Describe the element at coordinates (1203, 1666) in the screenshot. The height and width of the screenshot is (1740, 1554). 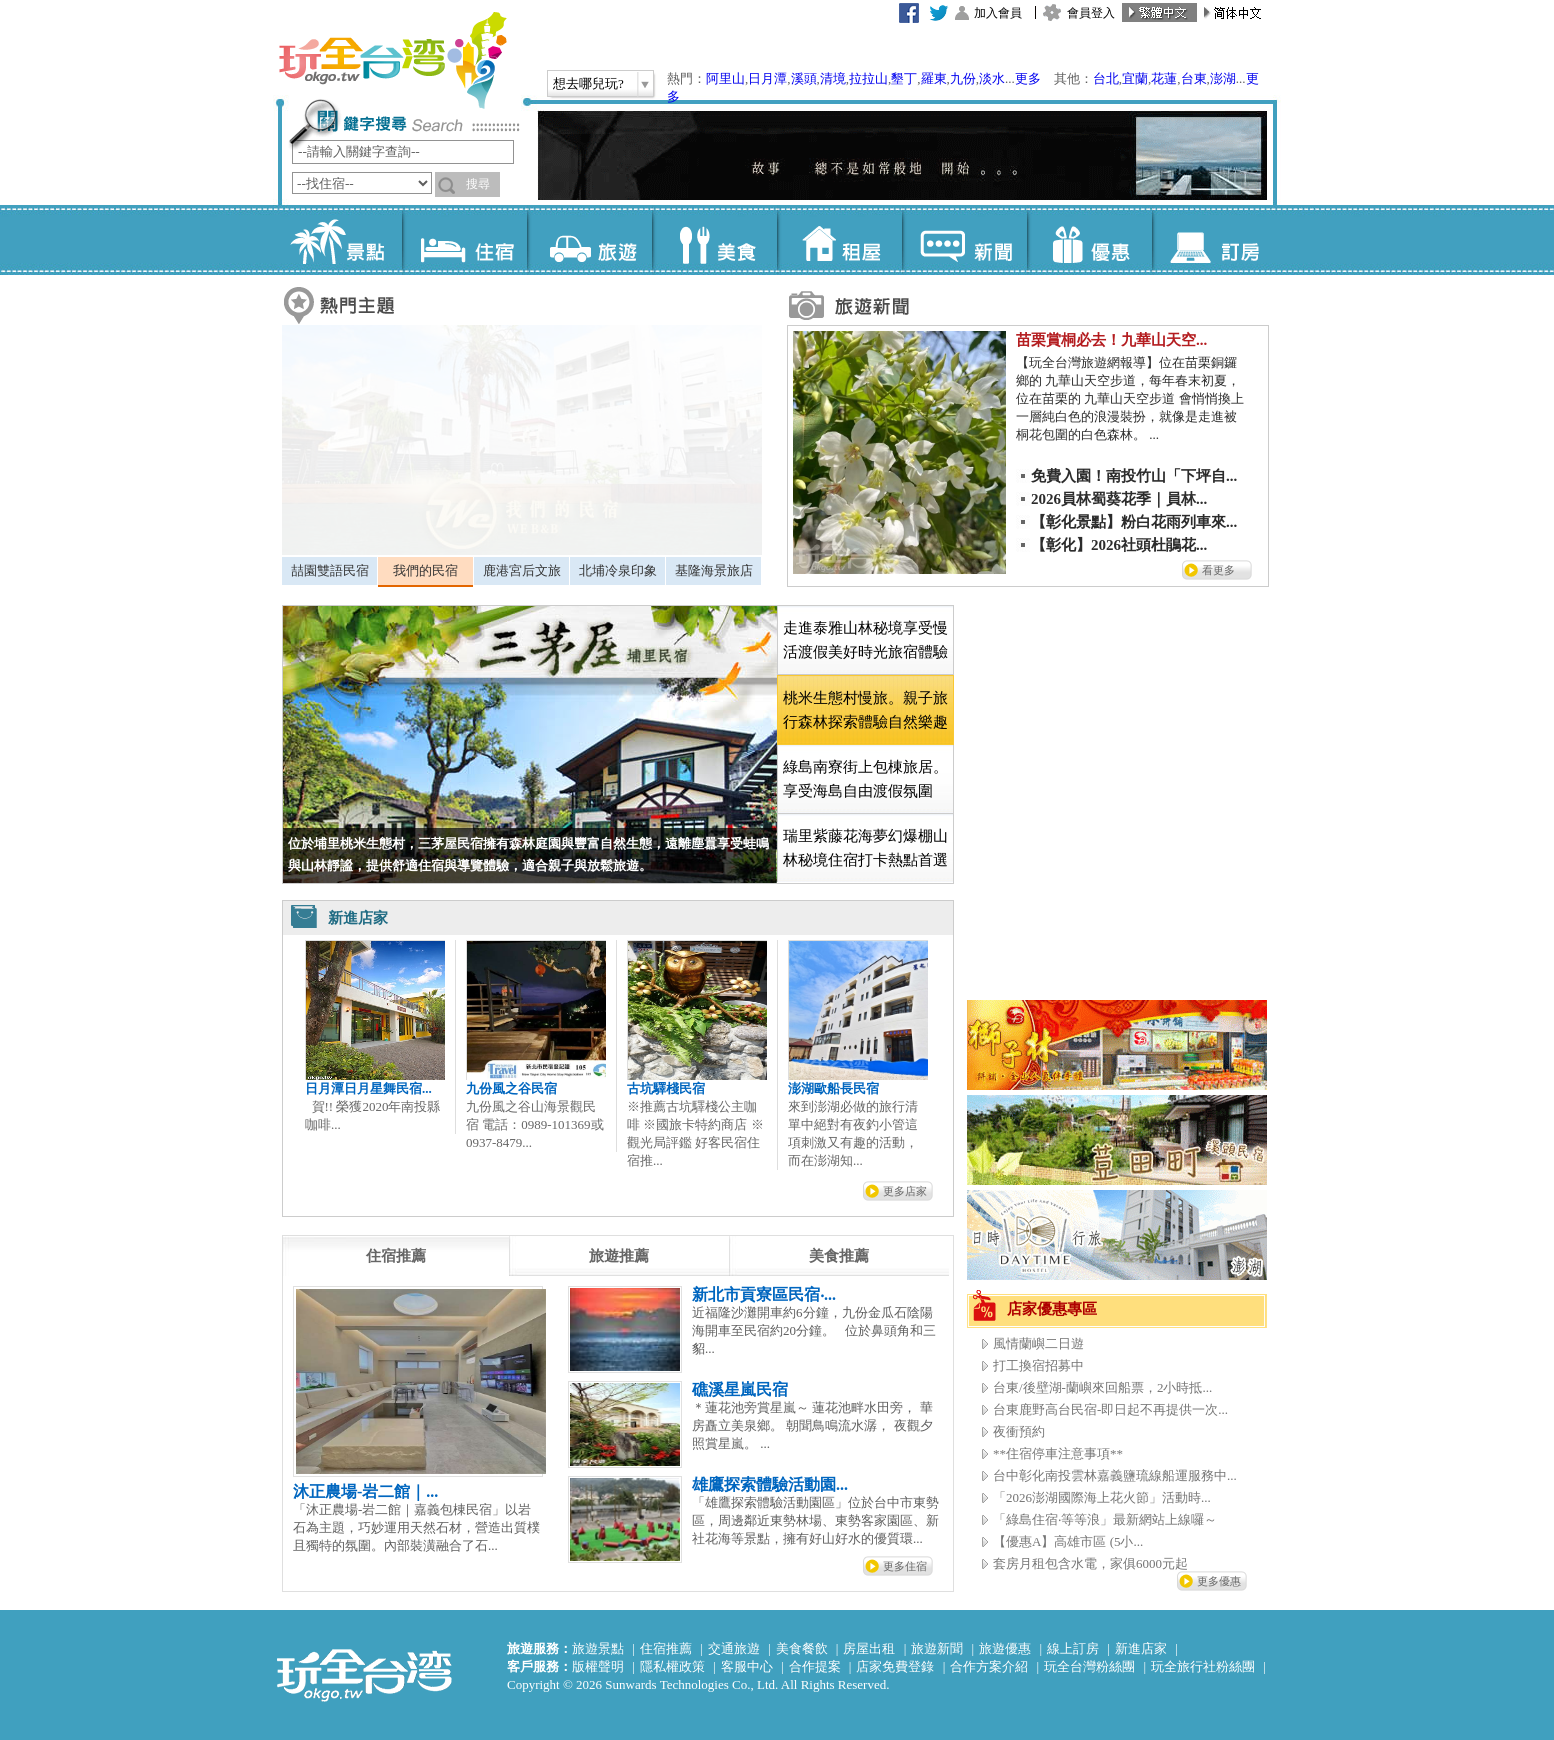
I see `玩全旅行社粉絲團` at that location.